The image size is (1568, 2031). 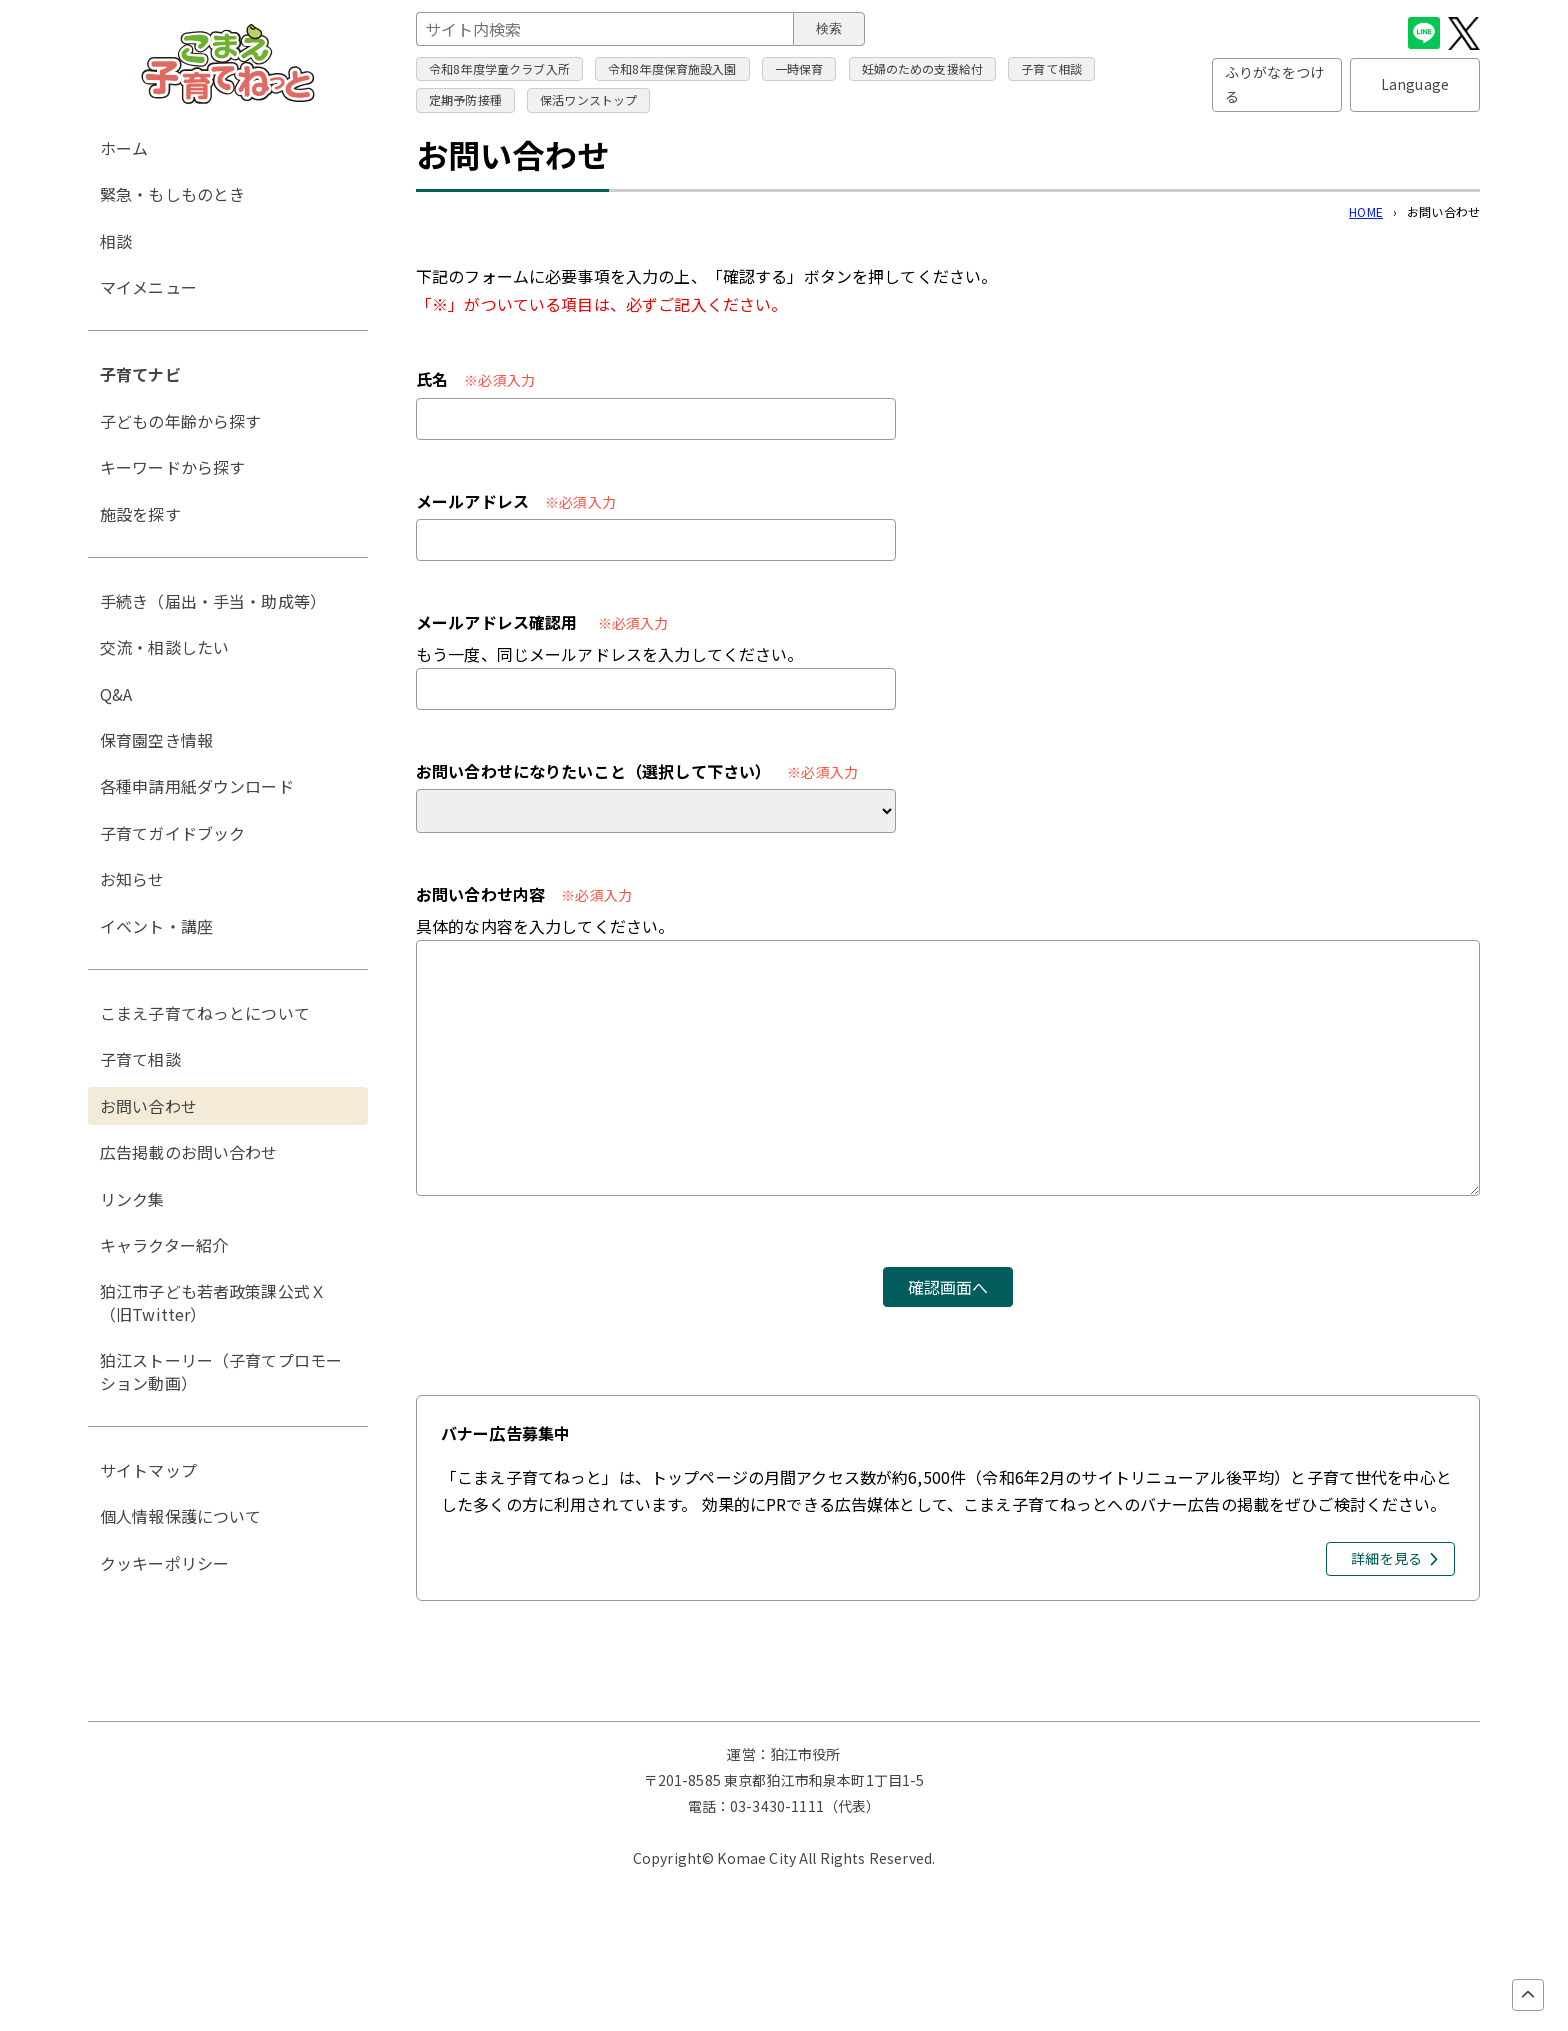 What do you see at coordinates (465, 99) in the screenshot?
I see `定期予防接種` at bounding box center [465, 99].